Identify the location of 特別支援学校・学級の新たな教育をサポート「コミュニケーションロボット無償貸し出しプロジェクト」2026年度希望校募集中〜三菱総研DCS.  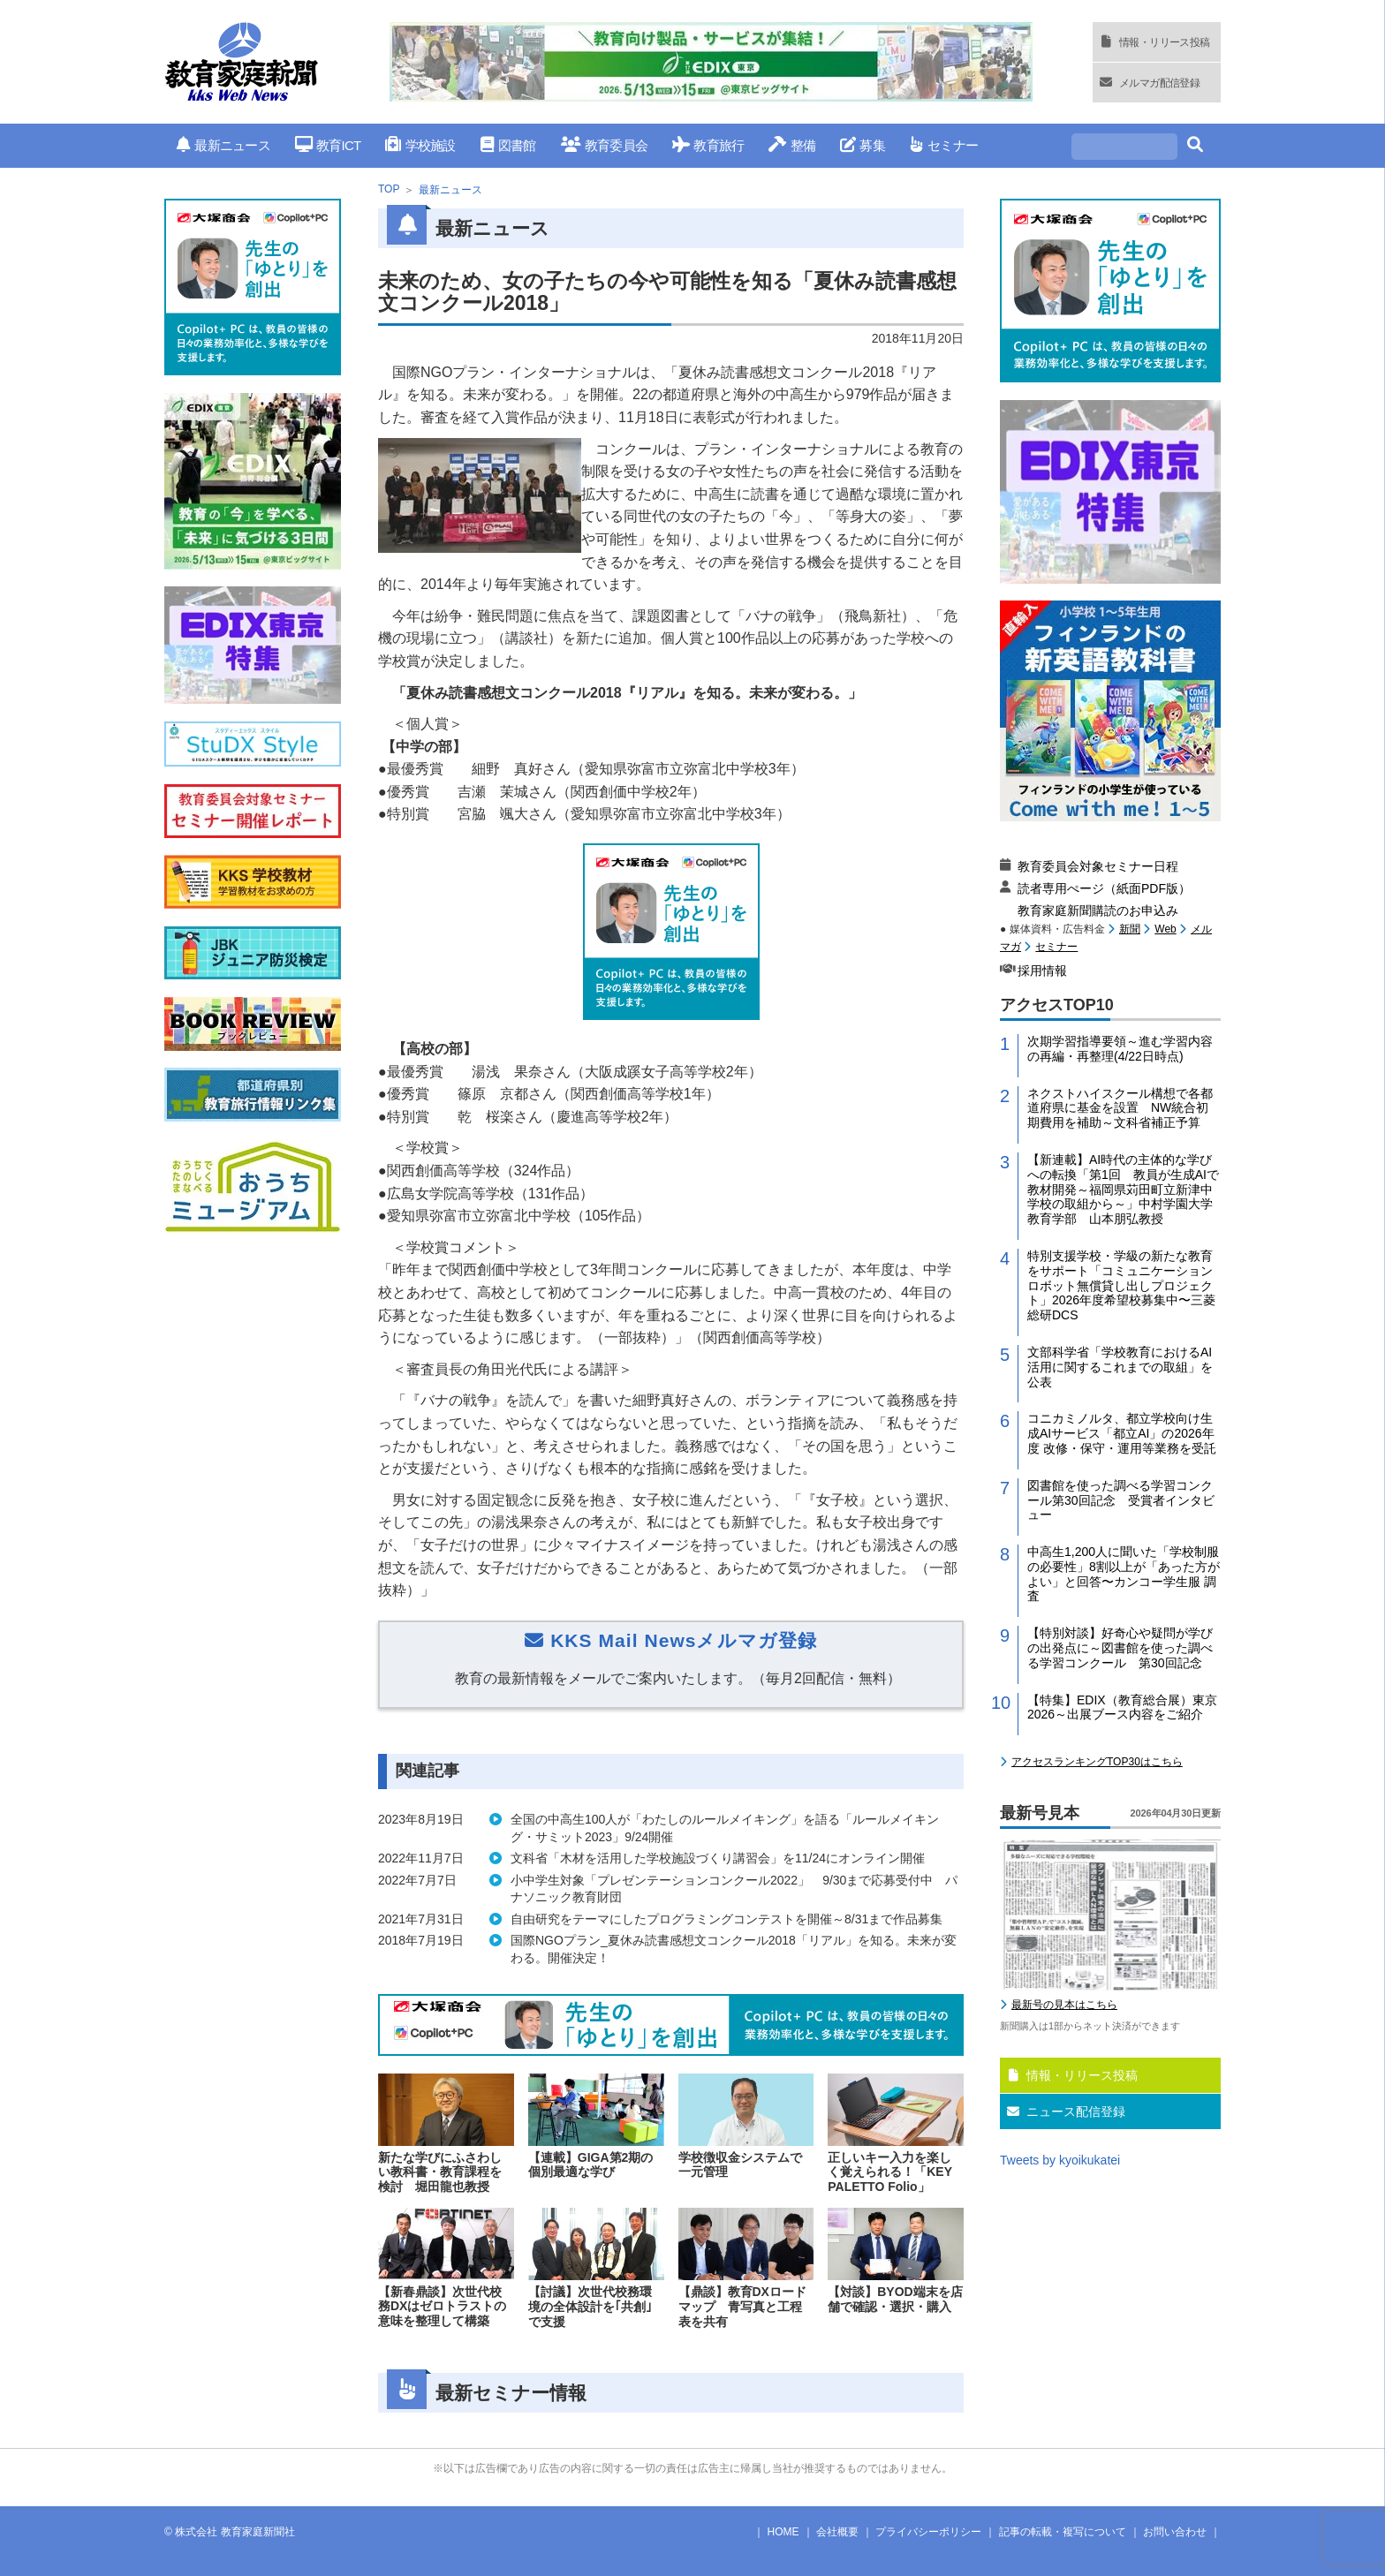
(1121, 1285).